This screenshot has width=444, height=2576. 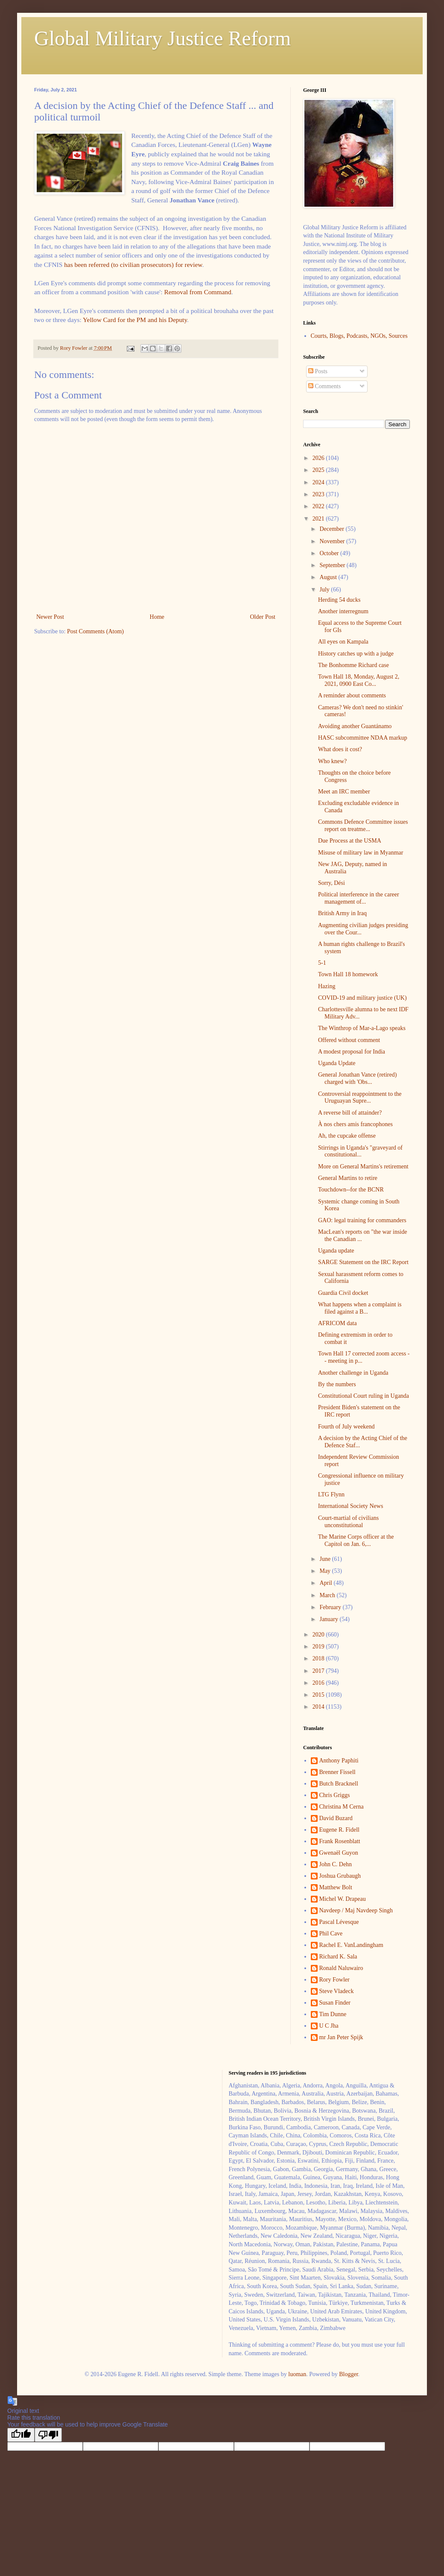 What do you see at coordinates (197, 292) in the screenshot?
I see `Removal from Command` at bounding box center [197, 292].